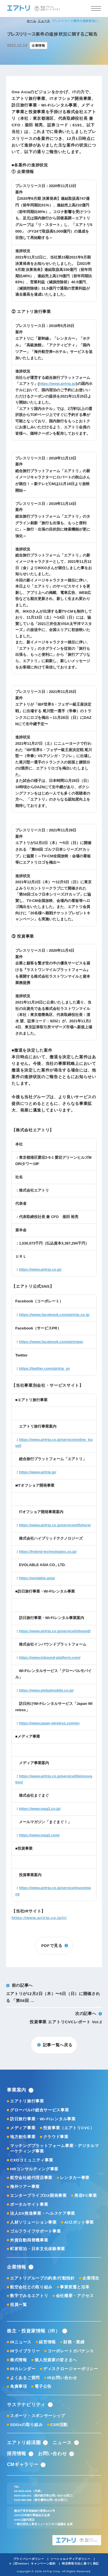 This screenshot has height=2576, width=108. I want to click on メディア事業, so click(22, 2128).